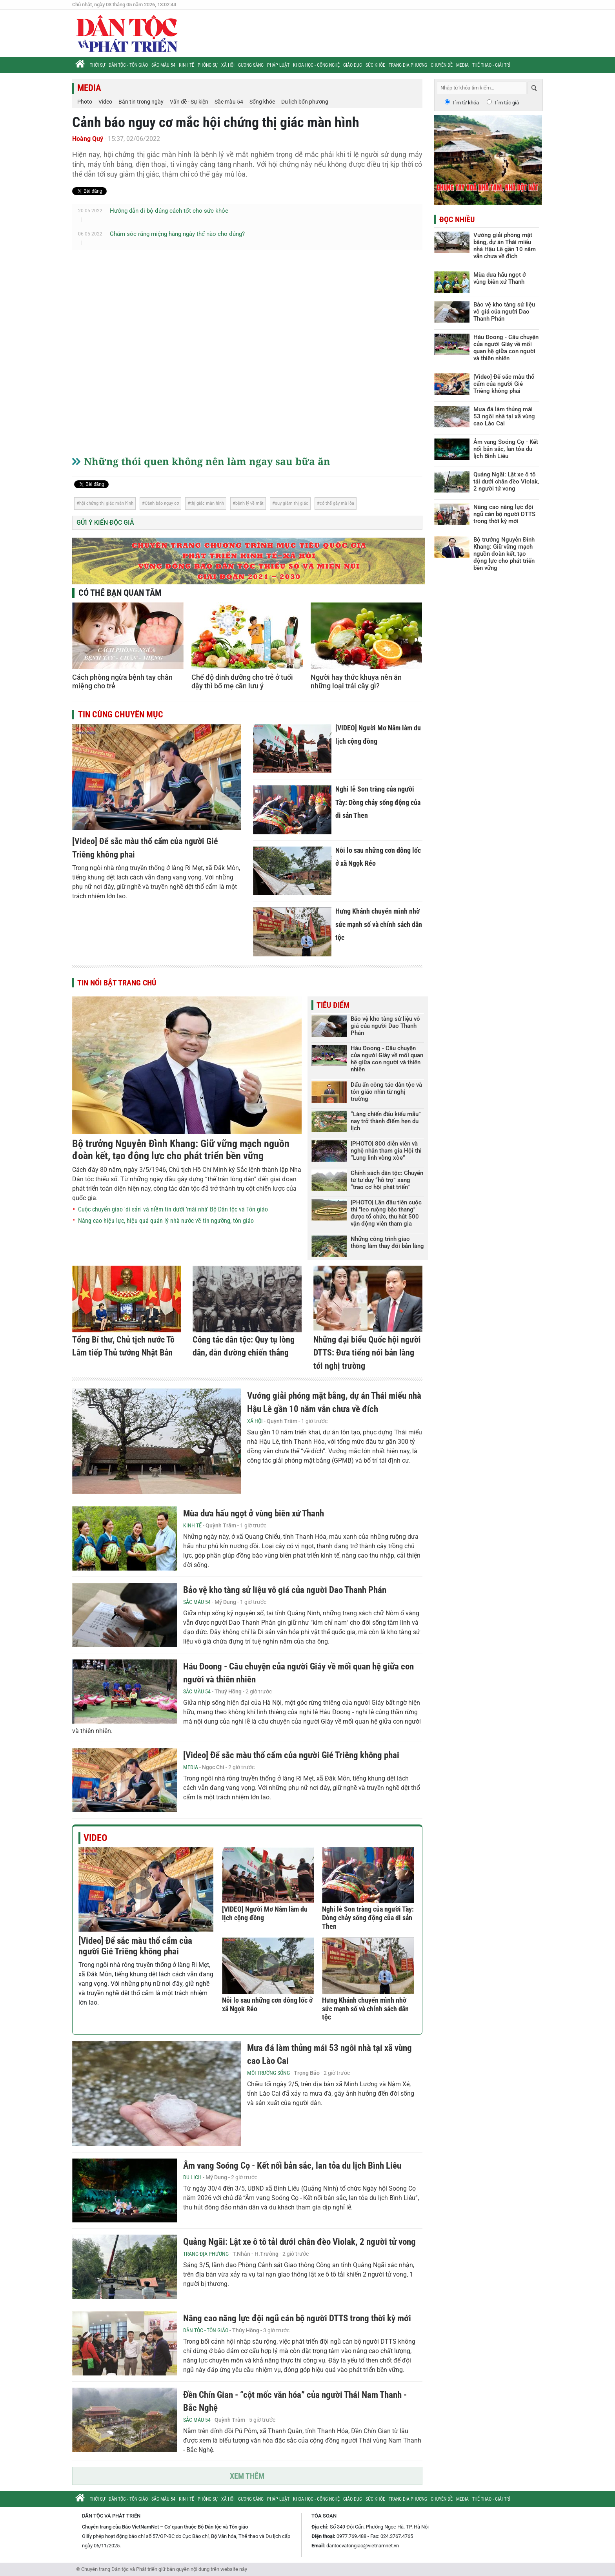 This screenshot has width=615, height=2576. I want to click on Thể thao - Giải trí, so click(491, 65).